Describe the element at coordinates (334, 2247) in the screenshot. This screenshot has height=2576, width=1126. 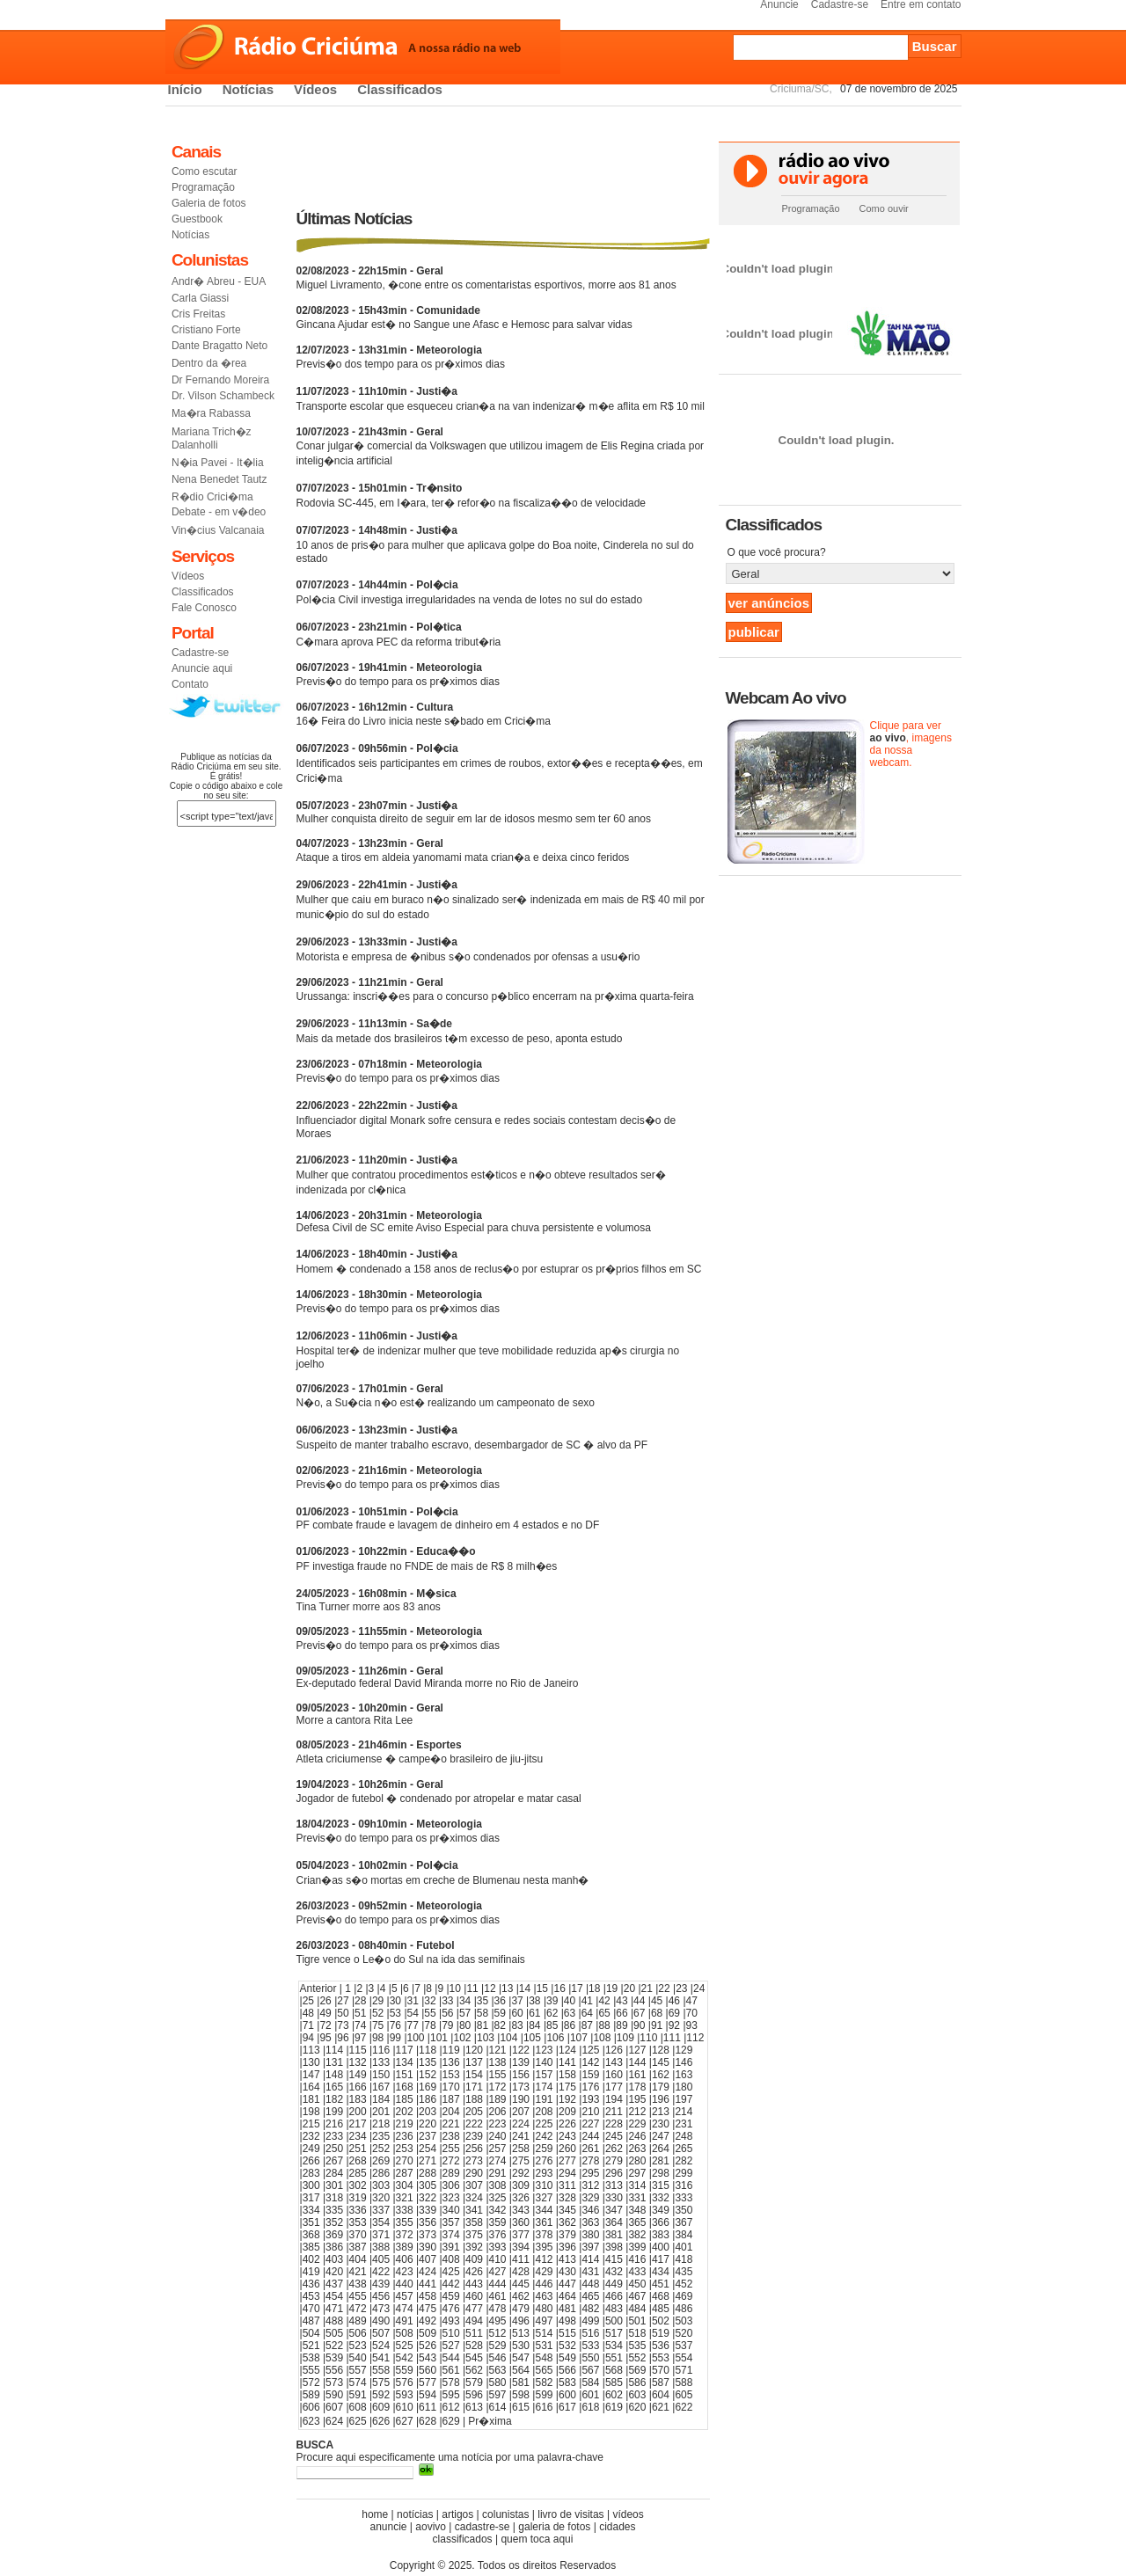
I see `386` at that location.